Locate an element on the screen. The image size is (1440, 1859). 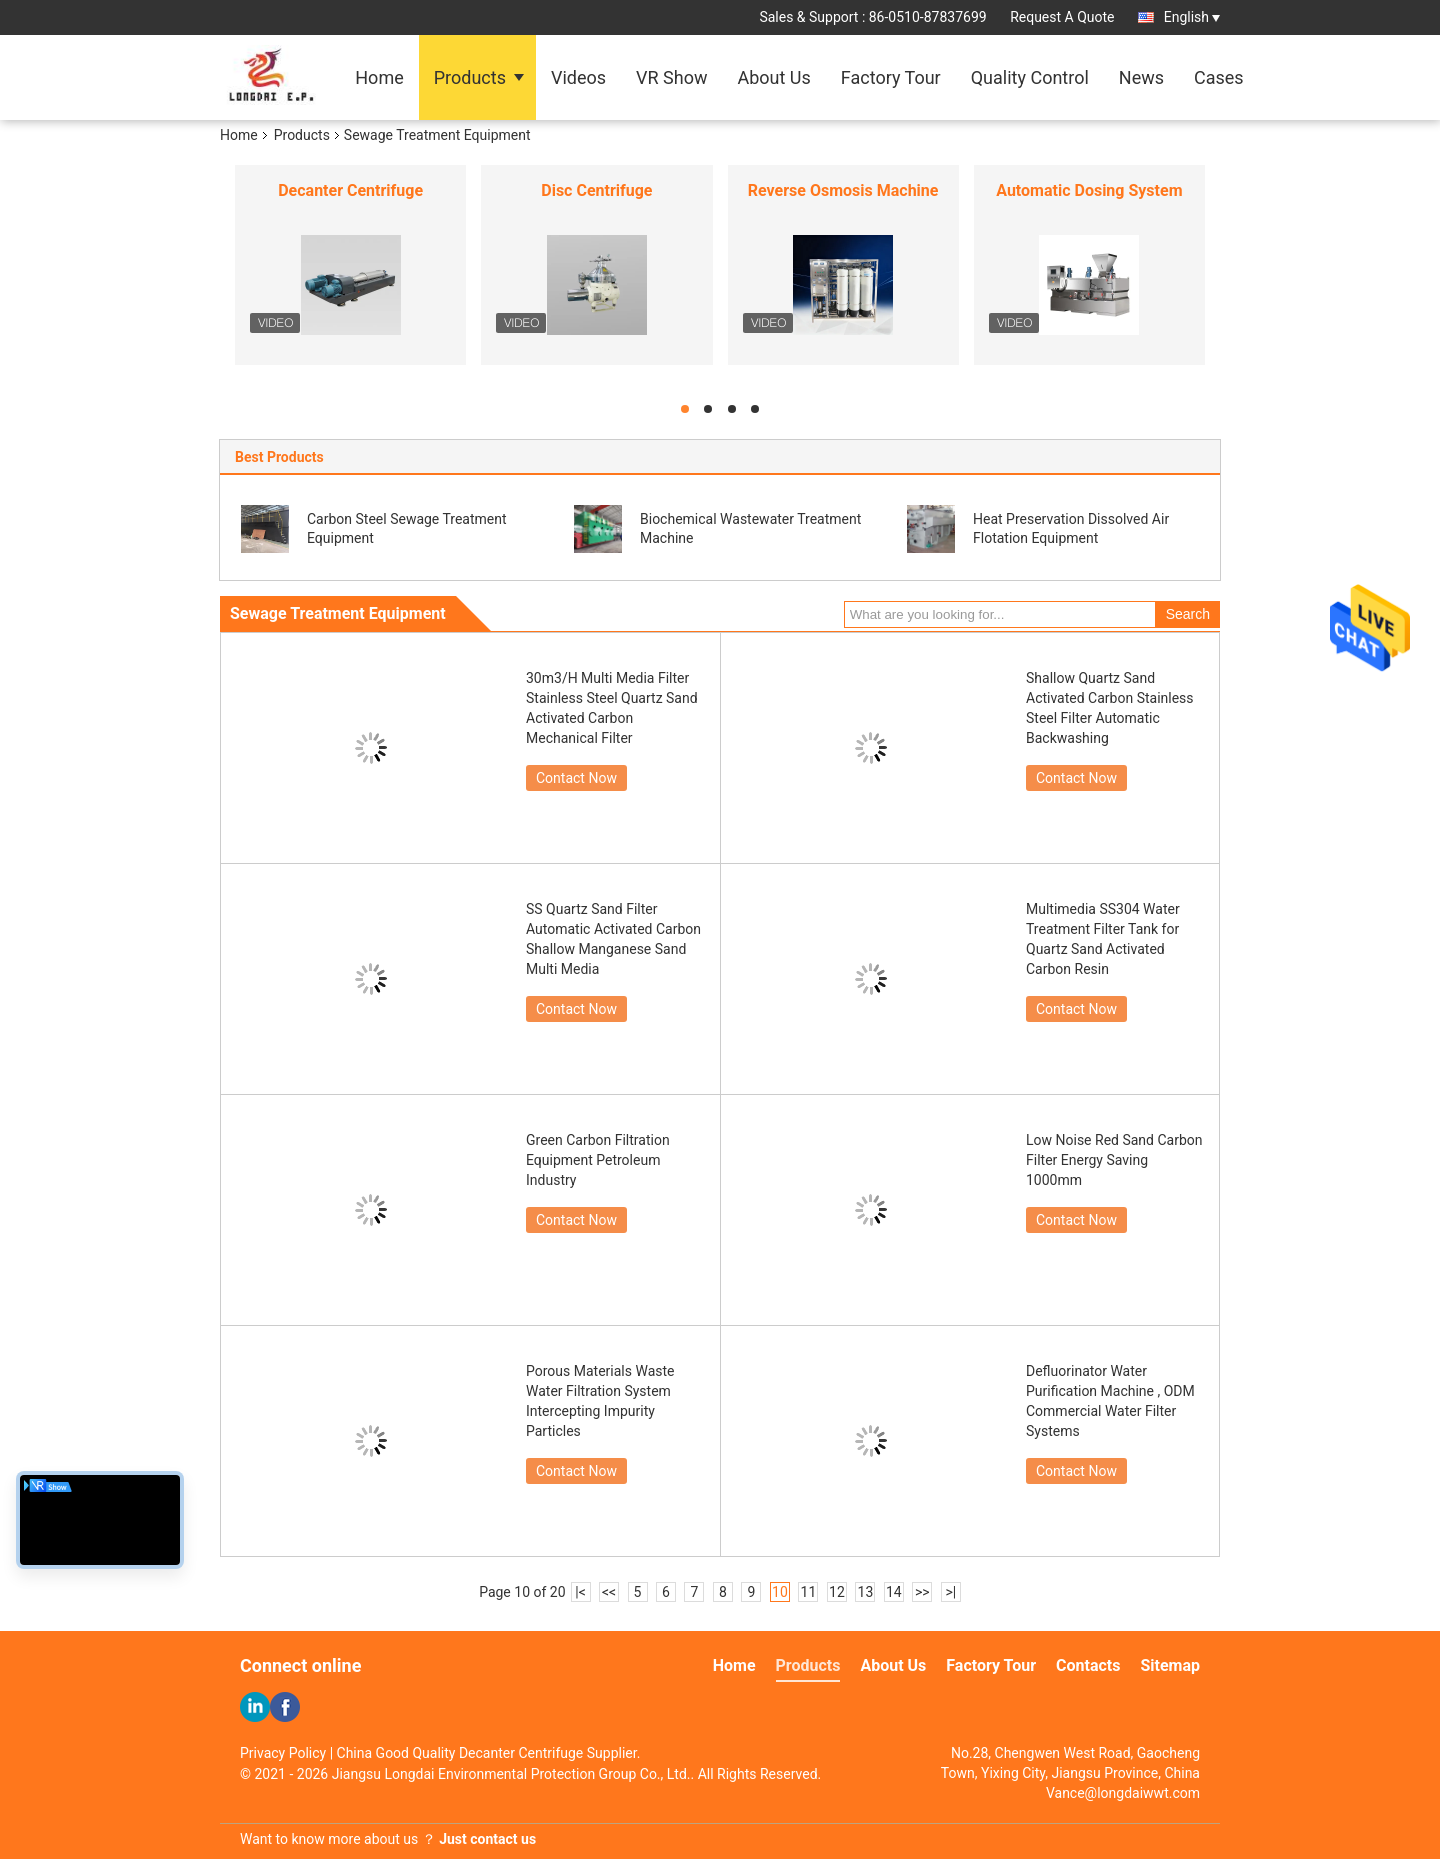
About Us is located at coordinates (773, 77).